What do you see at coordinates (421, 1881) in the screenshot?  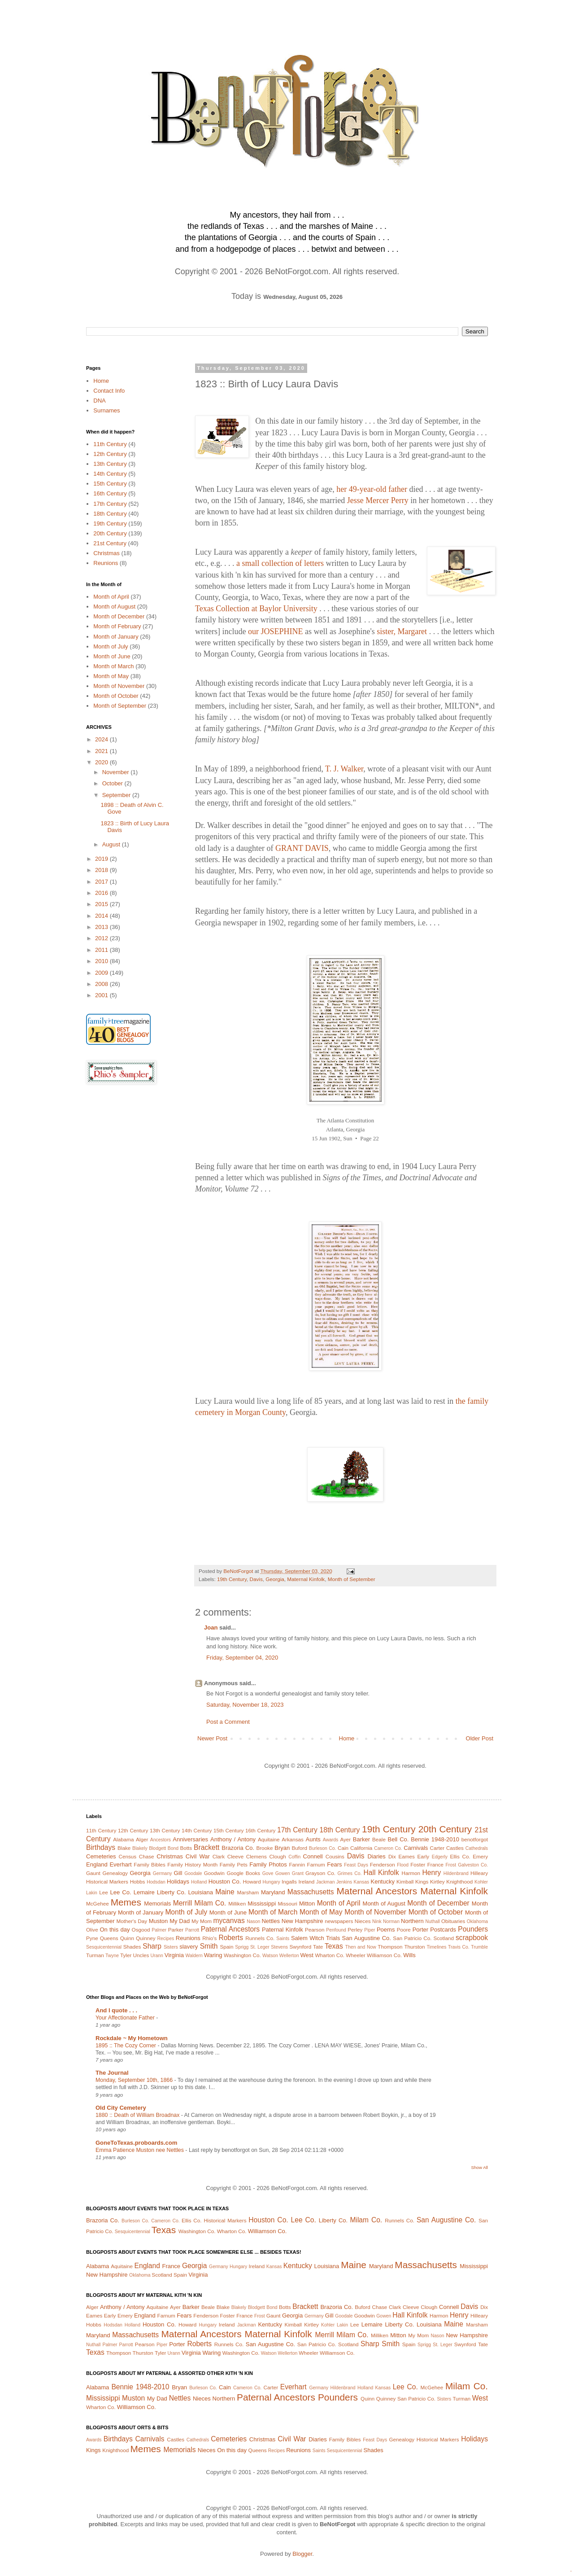 I see `Kings` at bounding box center [421, 1881].